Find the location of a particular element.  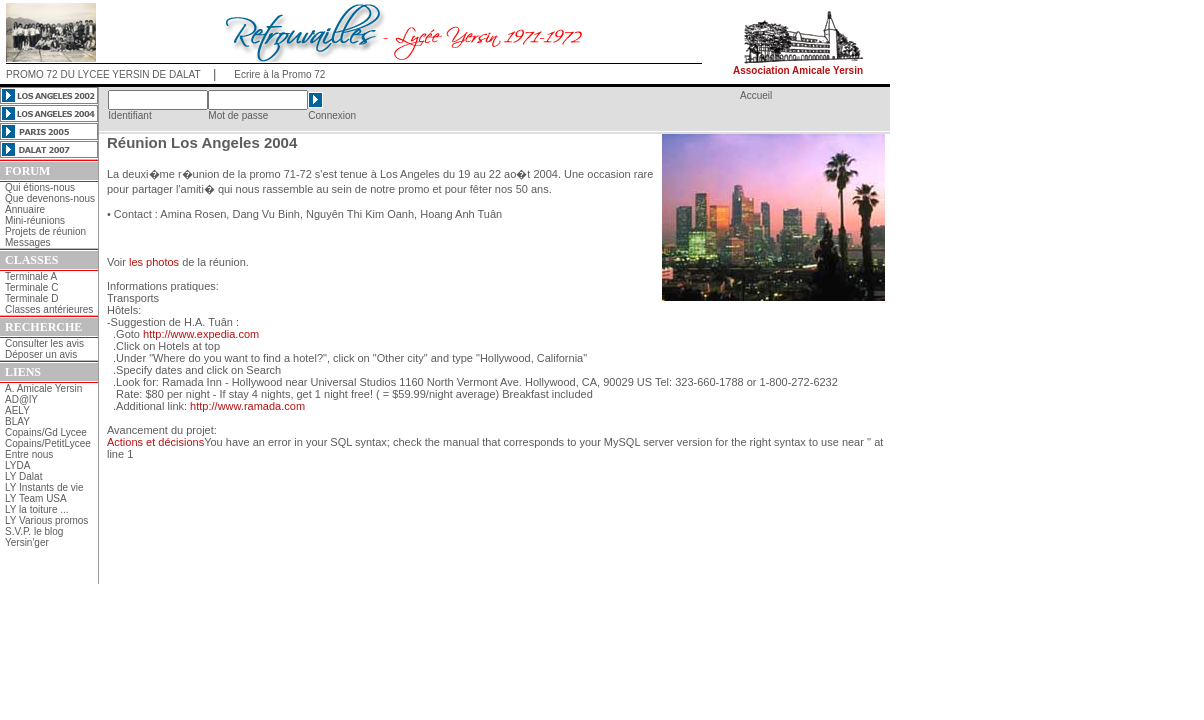

Que devenons-nous is located at coordinates (50, 198).